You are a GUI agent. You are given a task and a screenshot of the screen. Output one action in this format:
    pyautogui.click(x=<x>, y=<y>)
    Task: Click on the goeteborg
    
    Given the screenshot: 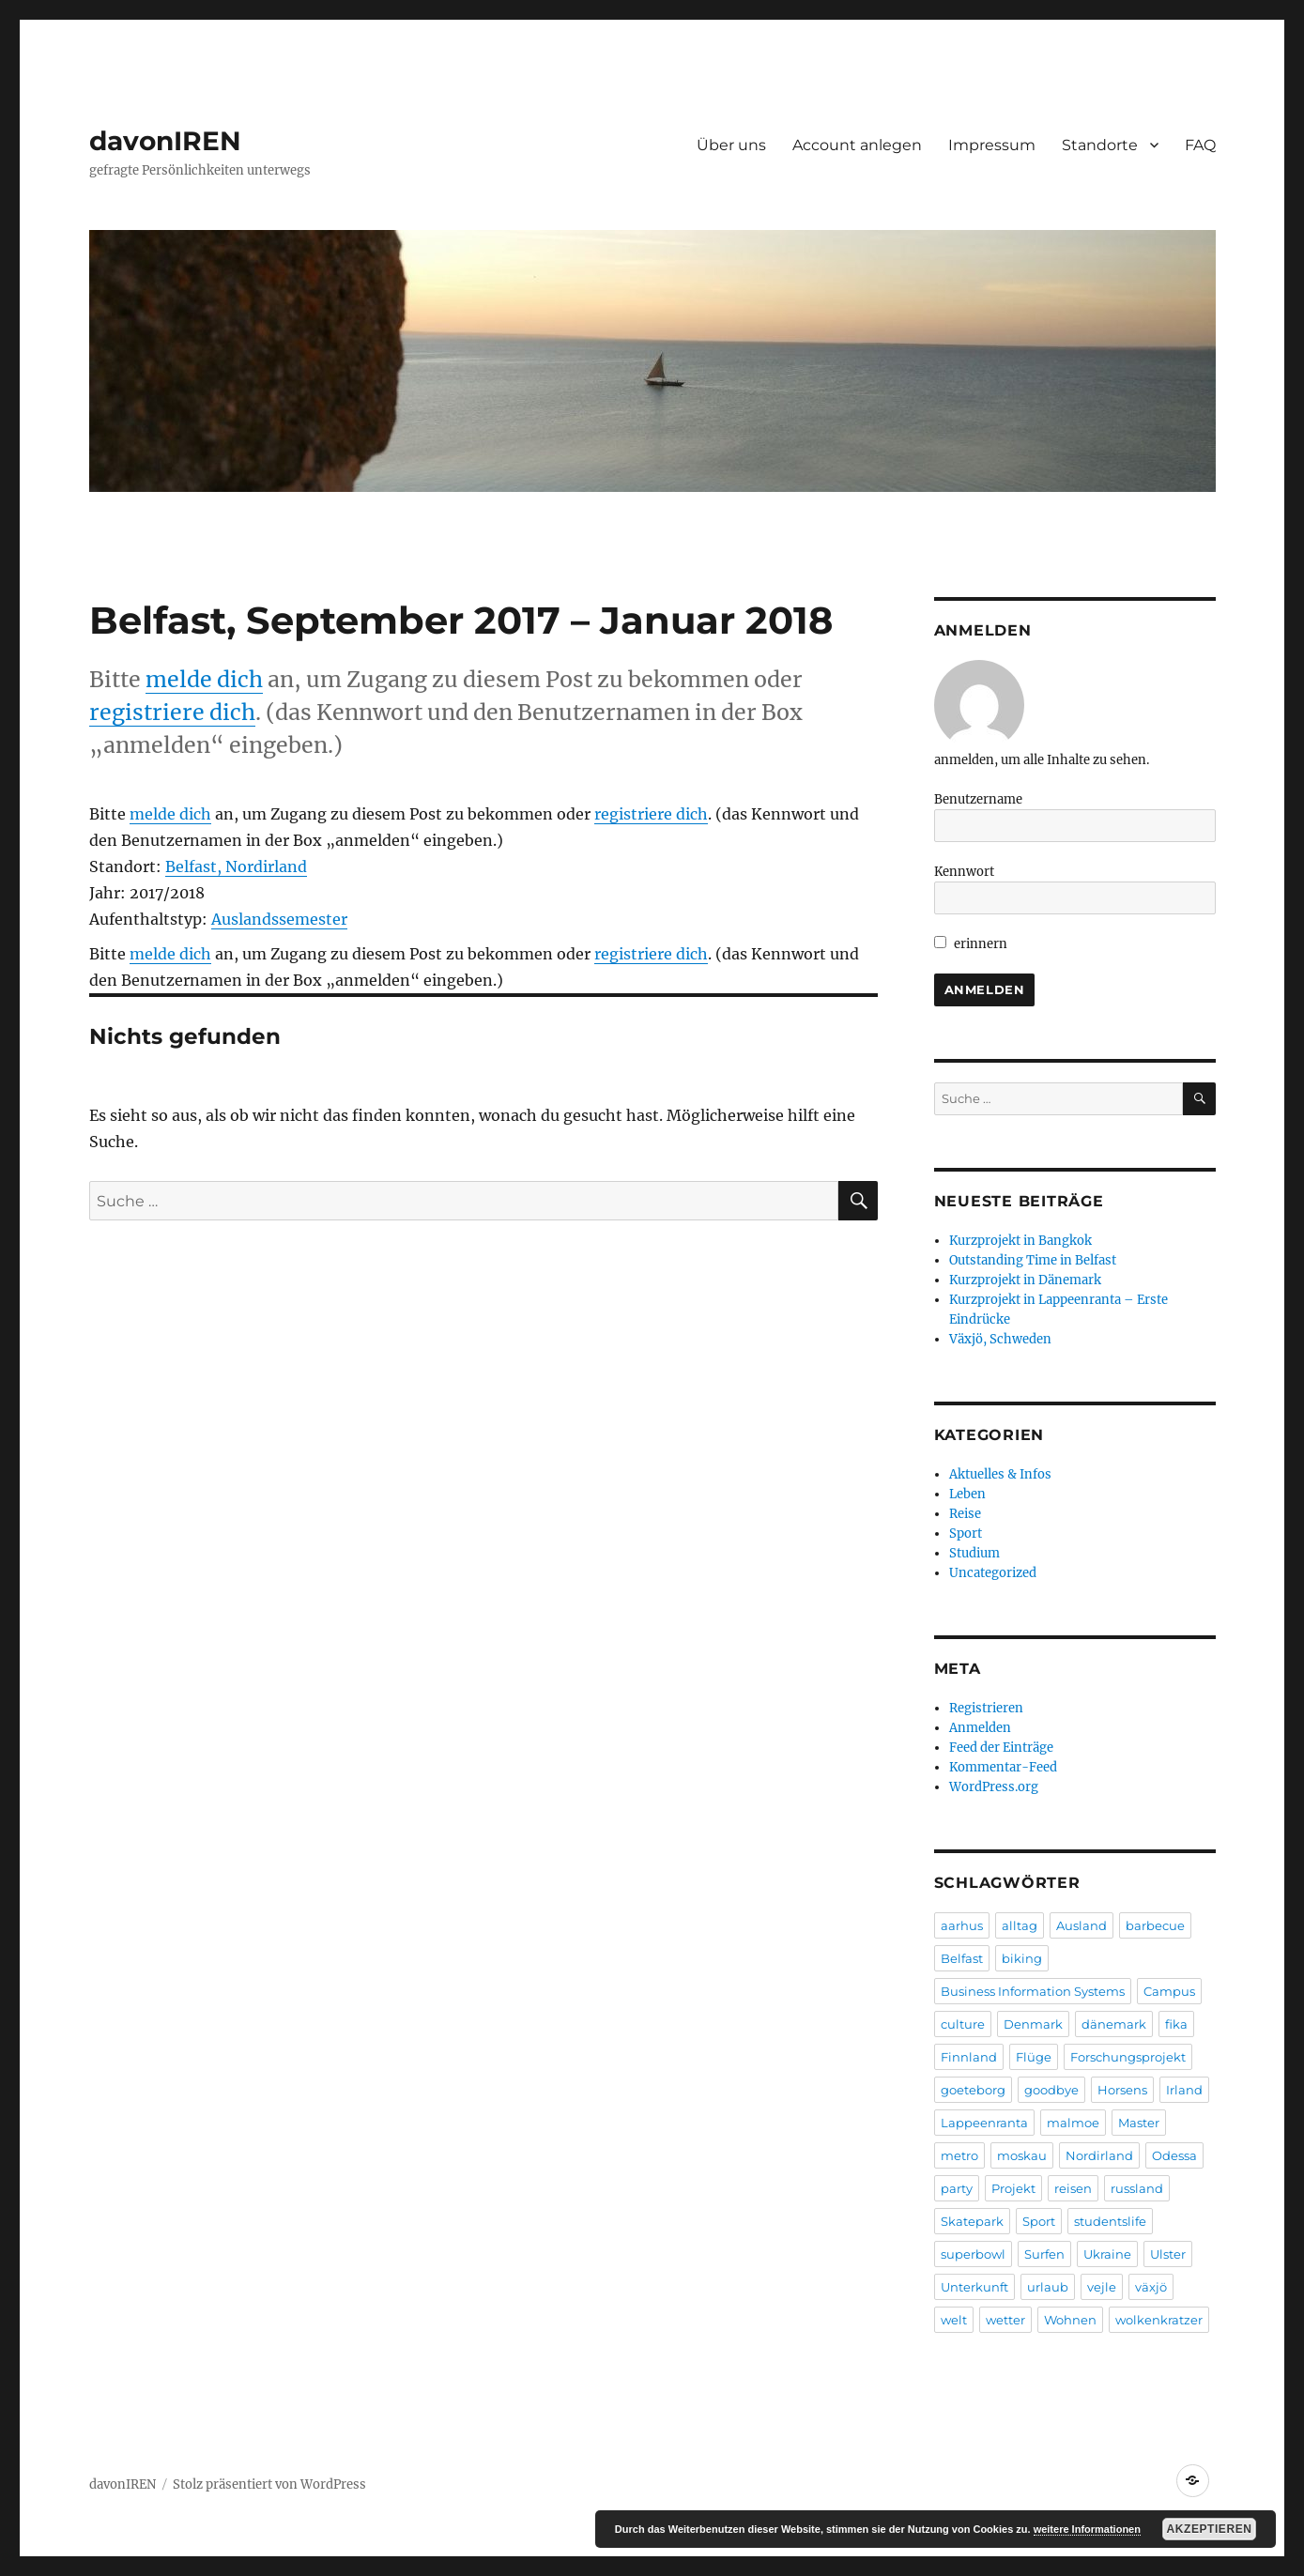 What is the action you would take?
    pyautogui.click(x=973, y=2089)
    